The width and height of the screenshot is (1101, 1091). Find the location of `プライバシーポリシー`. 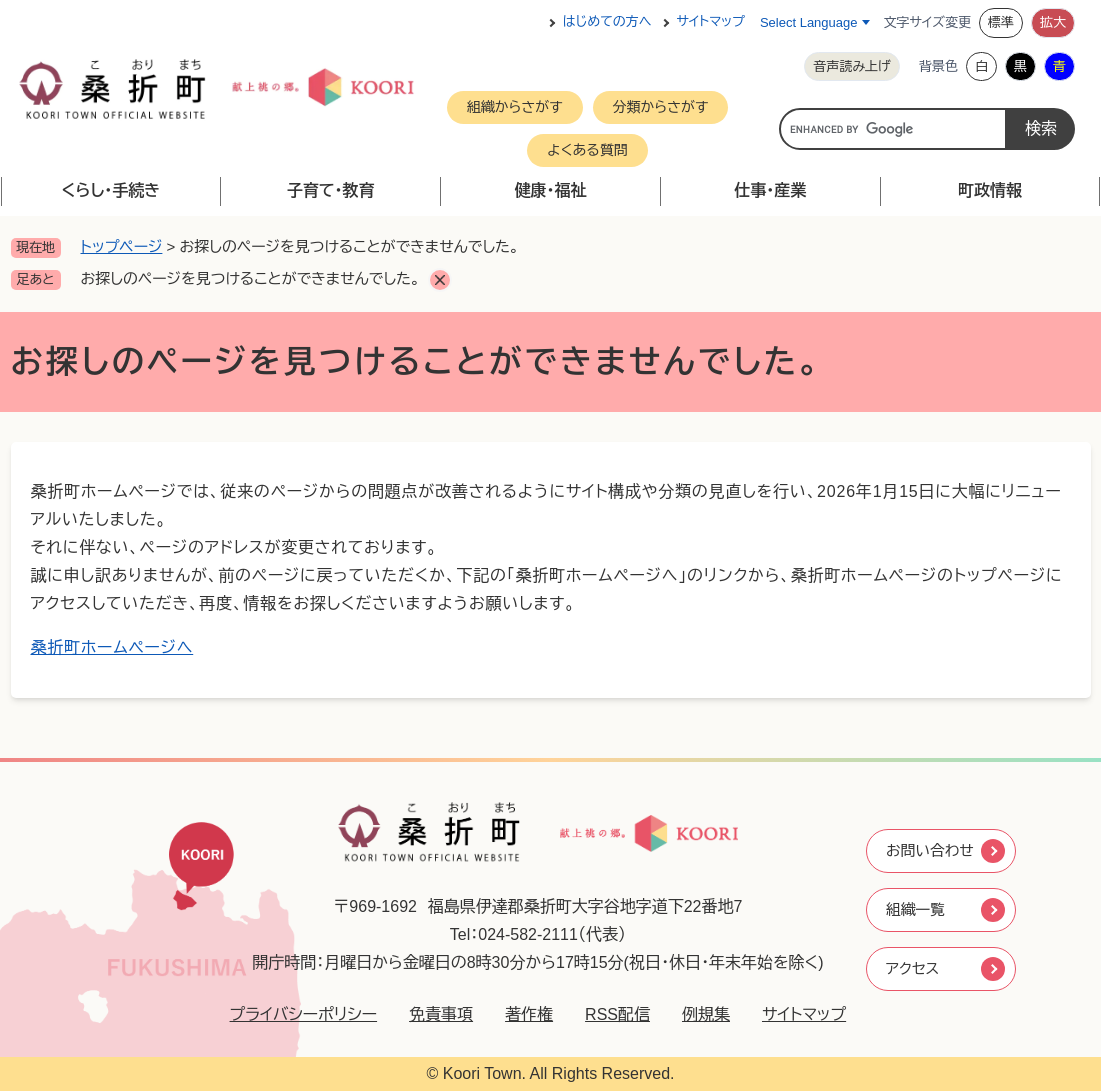

プライバシーポリシー is located at coordinates (295, 1014).